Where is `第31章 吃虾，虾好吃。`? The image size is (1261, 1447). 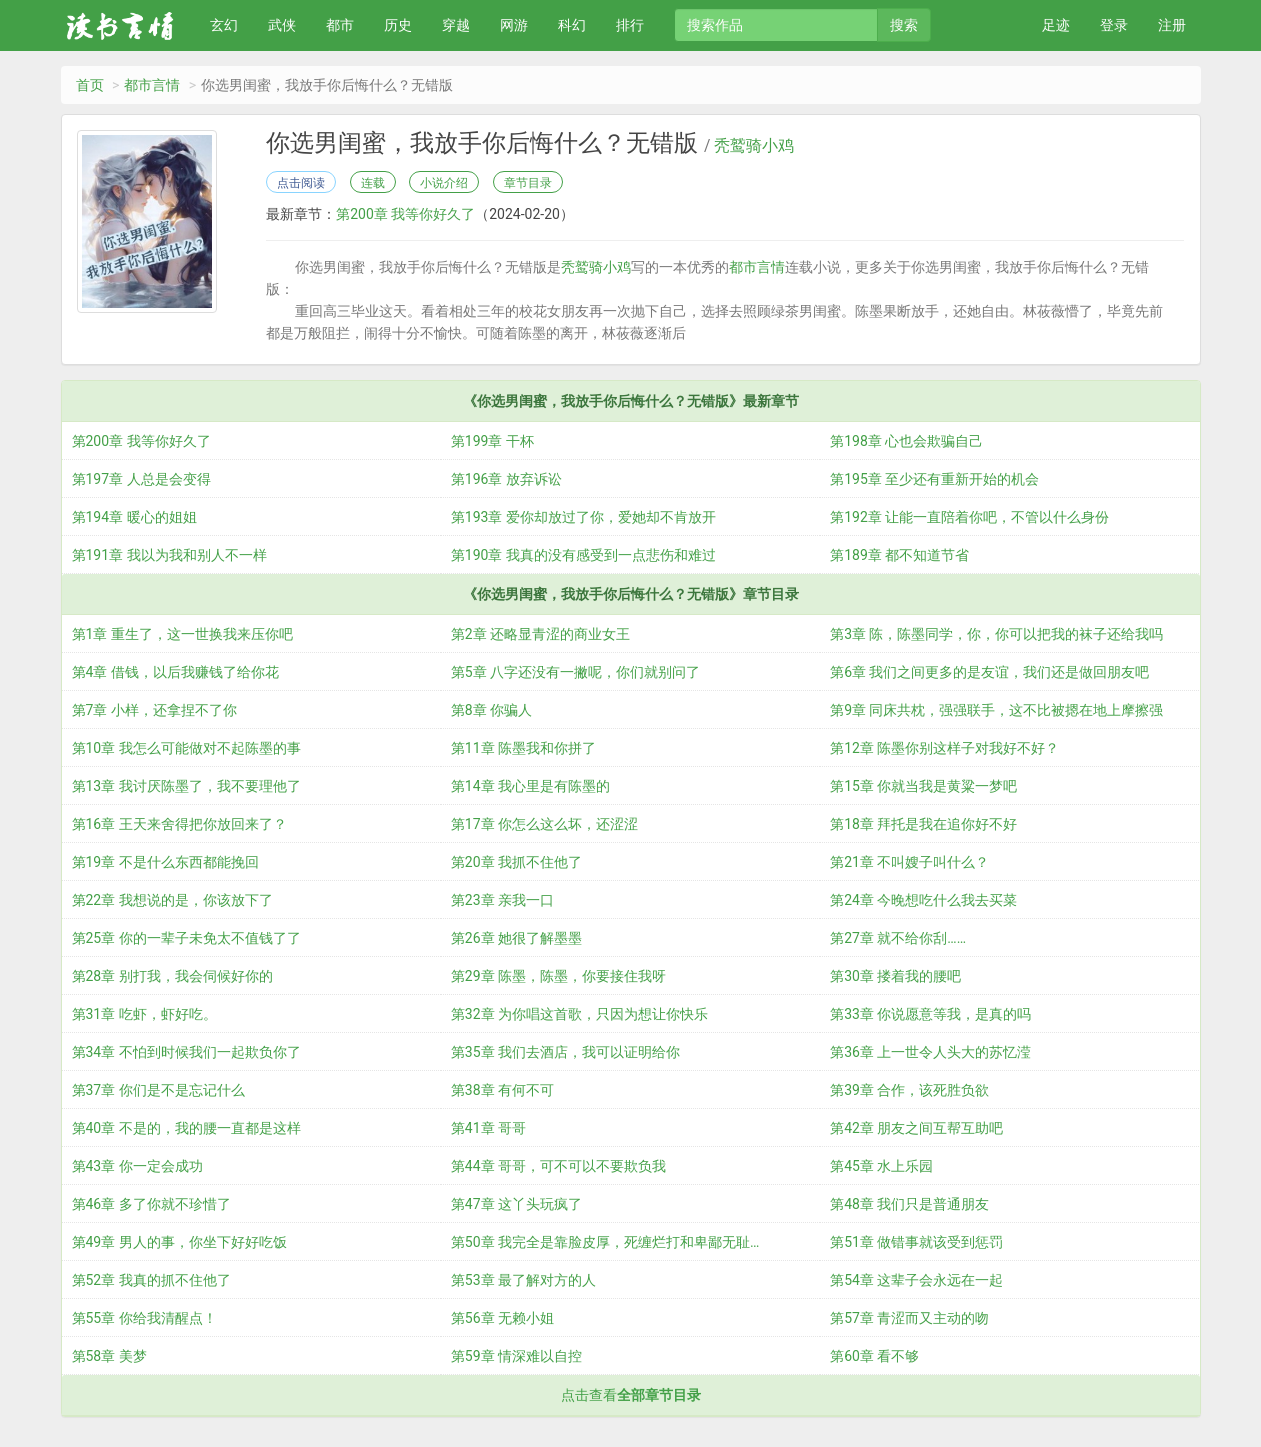
第31章 吃虾，虾好吃。 is located at coordinates (144, 1014).